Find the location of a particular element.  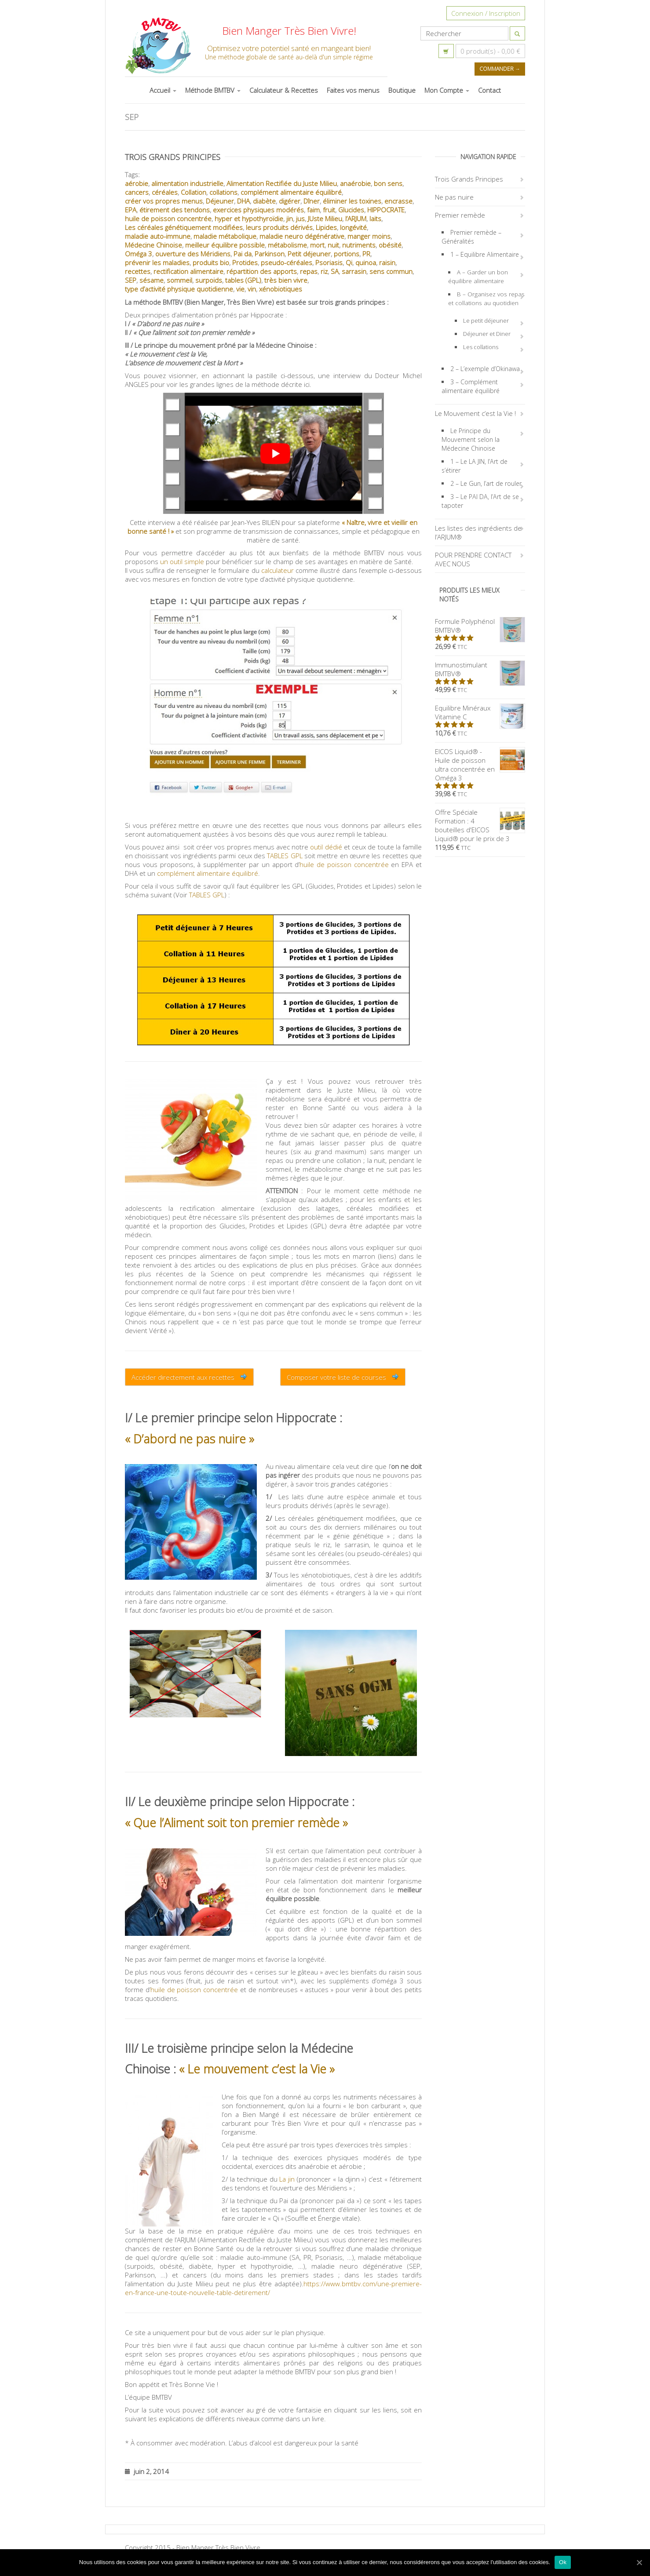

huile de poisson concentrée is located at coordinates (168, 218).